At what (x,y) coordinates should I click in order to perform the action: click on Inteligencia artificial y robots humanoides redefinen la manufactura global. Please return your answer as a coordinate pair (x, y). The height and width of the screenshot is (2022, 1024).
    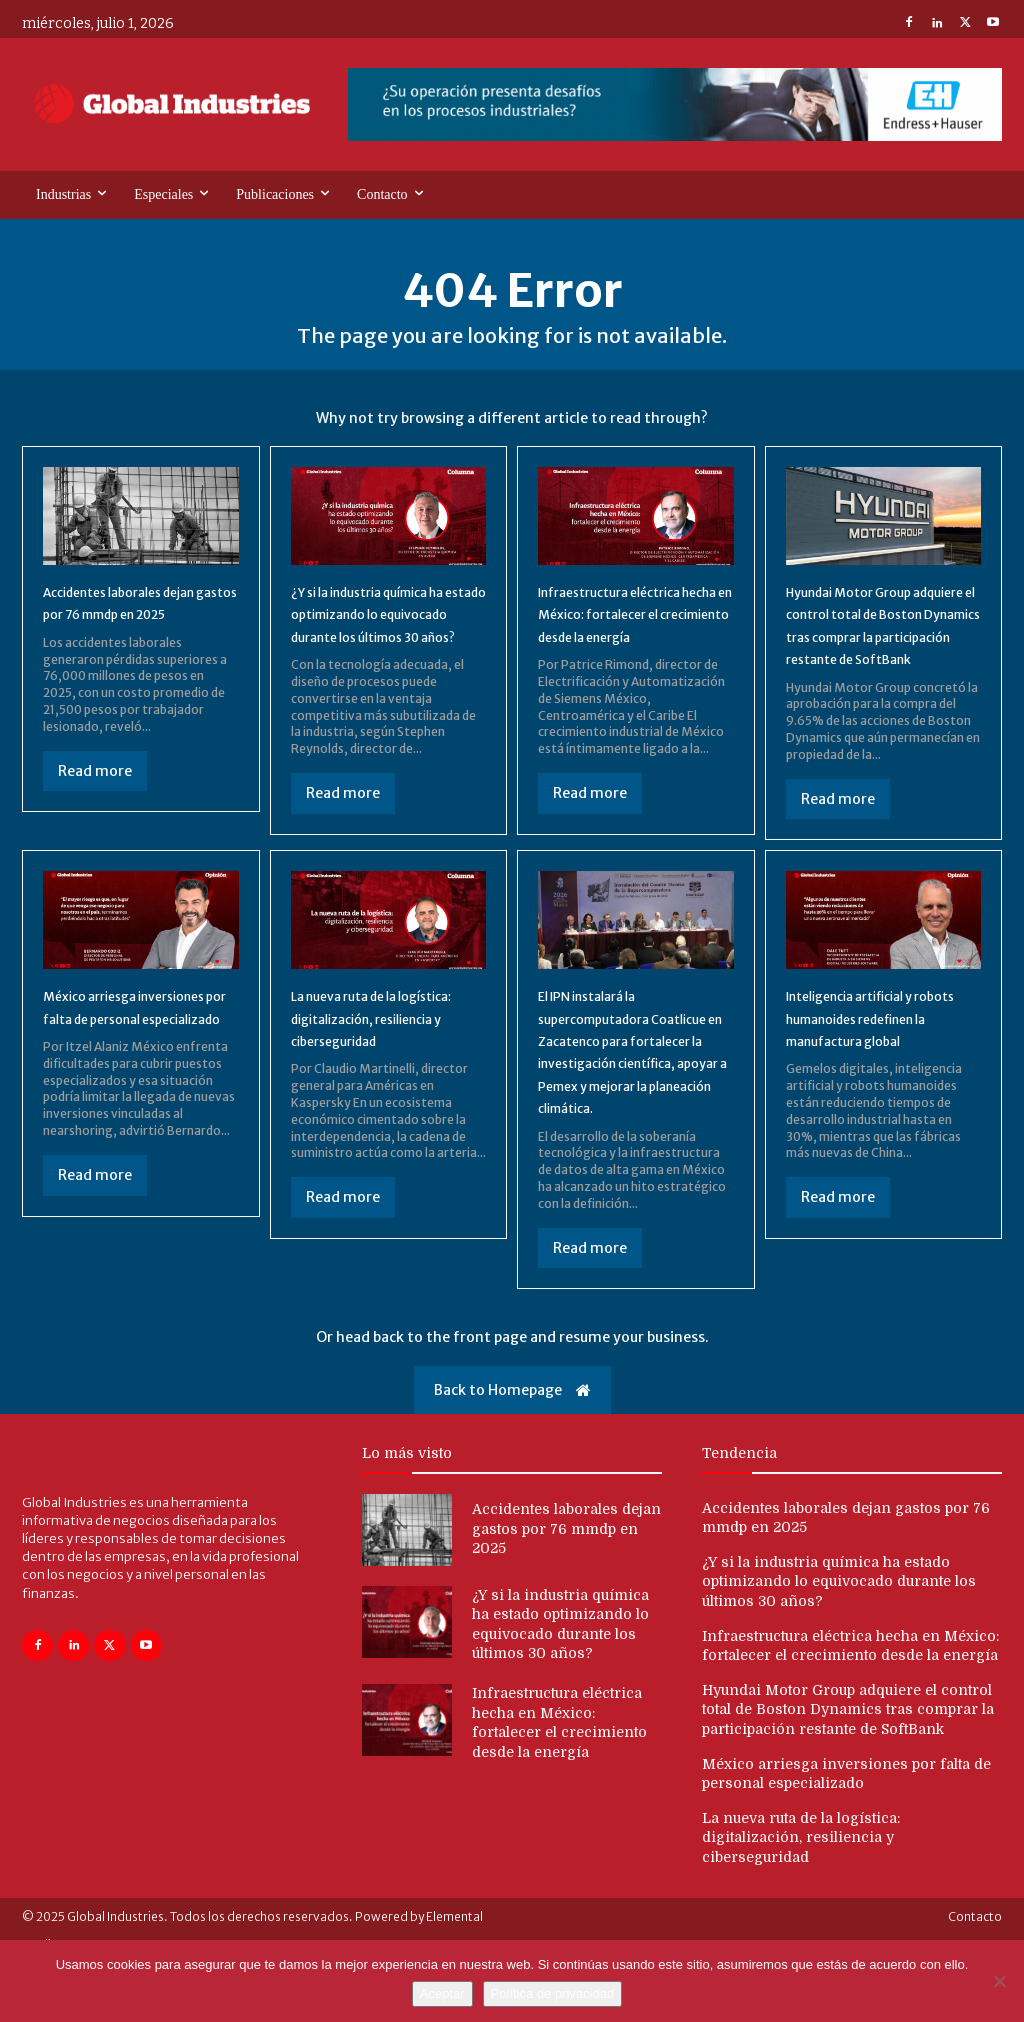
    Looking at the image, I should click on (881, 1065).